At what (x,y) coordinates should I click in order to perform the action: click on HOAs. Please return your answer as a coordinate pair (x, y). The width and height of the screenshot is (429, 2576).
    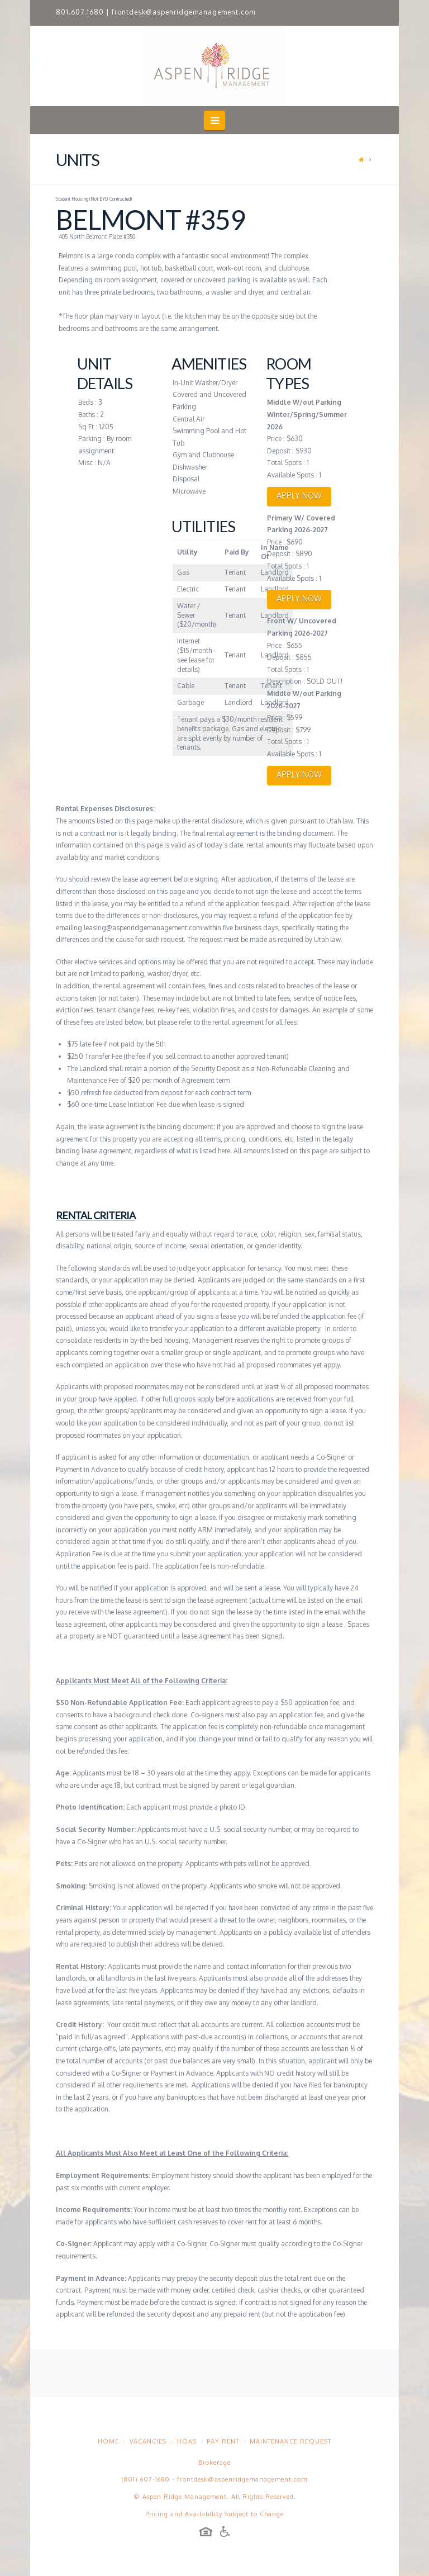
    Looking at the image, I should click on (187, 2441).